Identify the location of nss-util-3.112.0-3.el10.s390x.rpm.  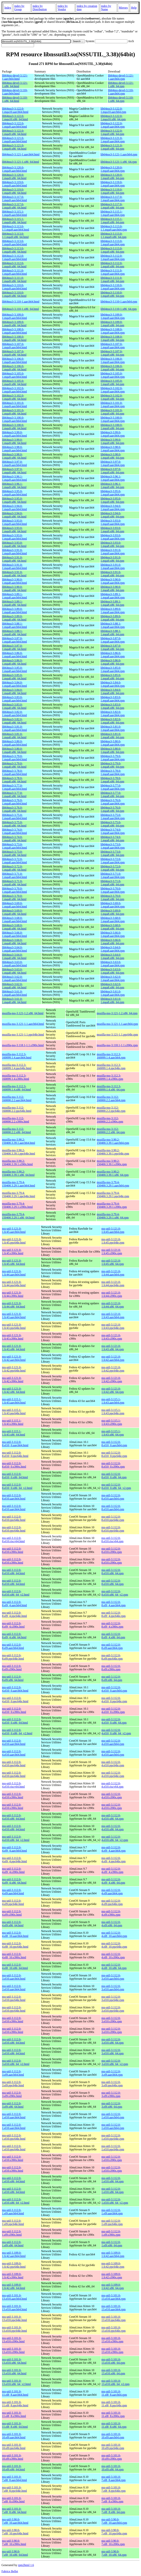
(111, 2019).